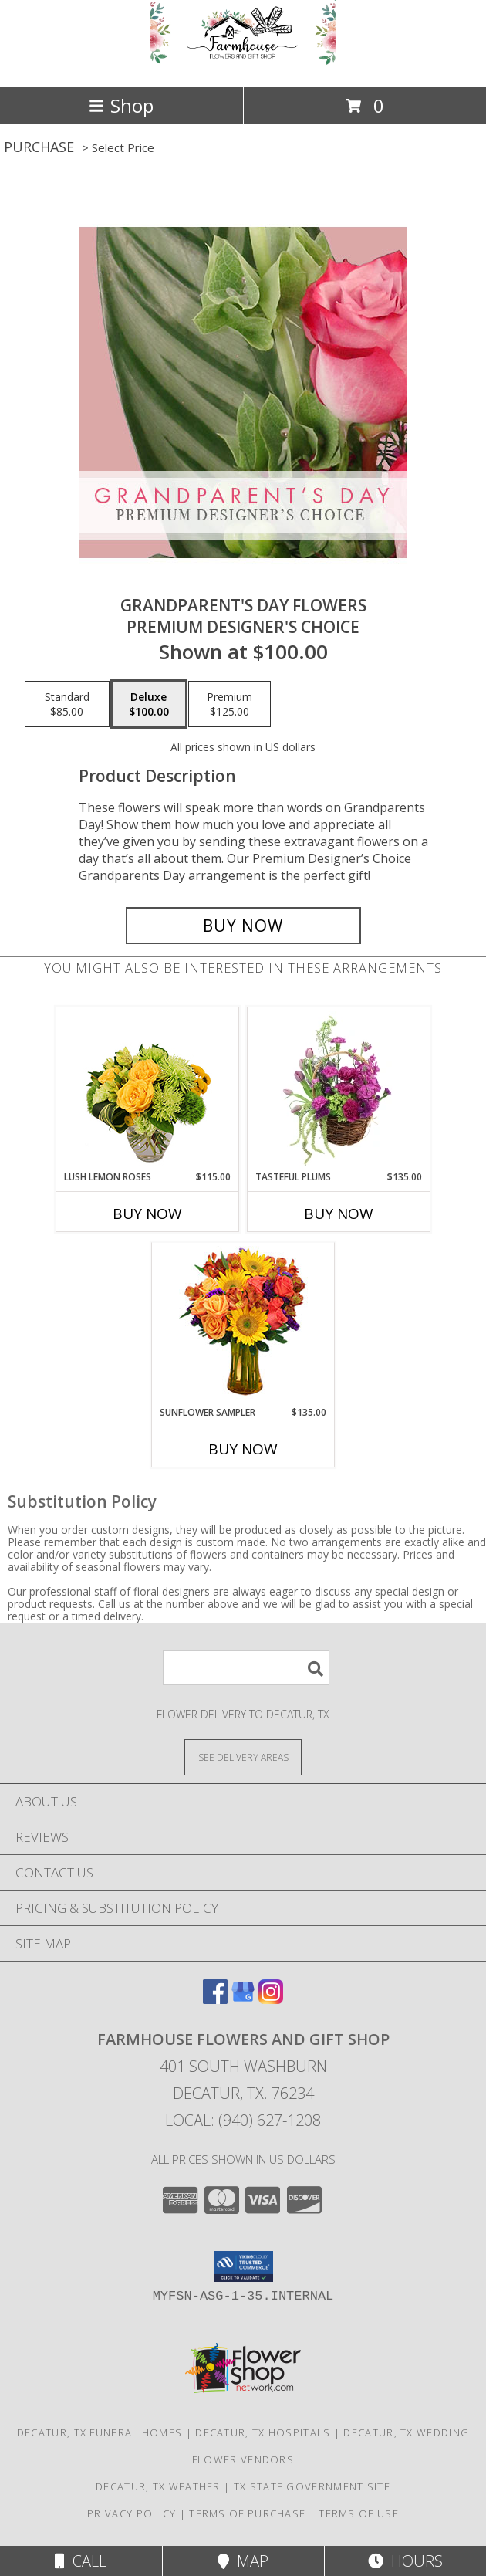  Describe the element at coordinates (243, 64) in the screenshot. I see `[Farmhouse Flowers and Gift Shop]` at that location.